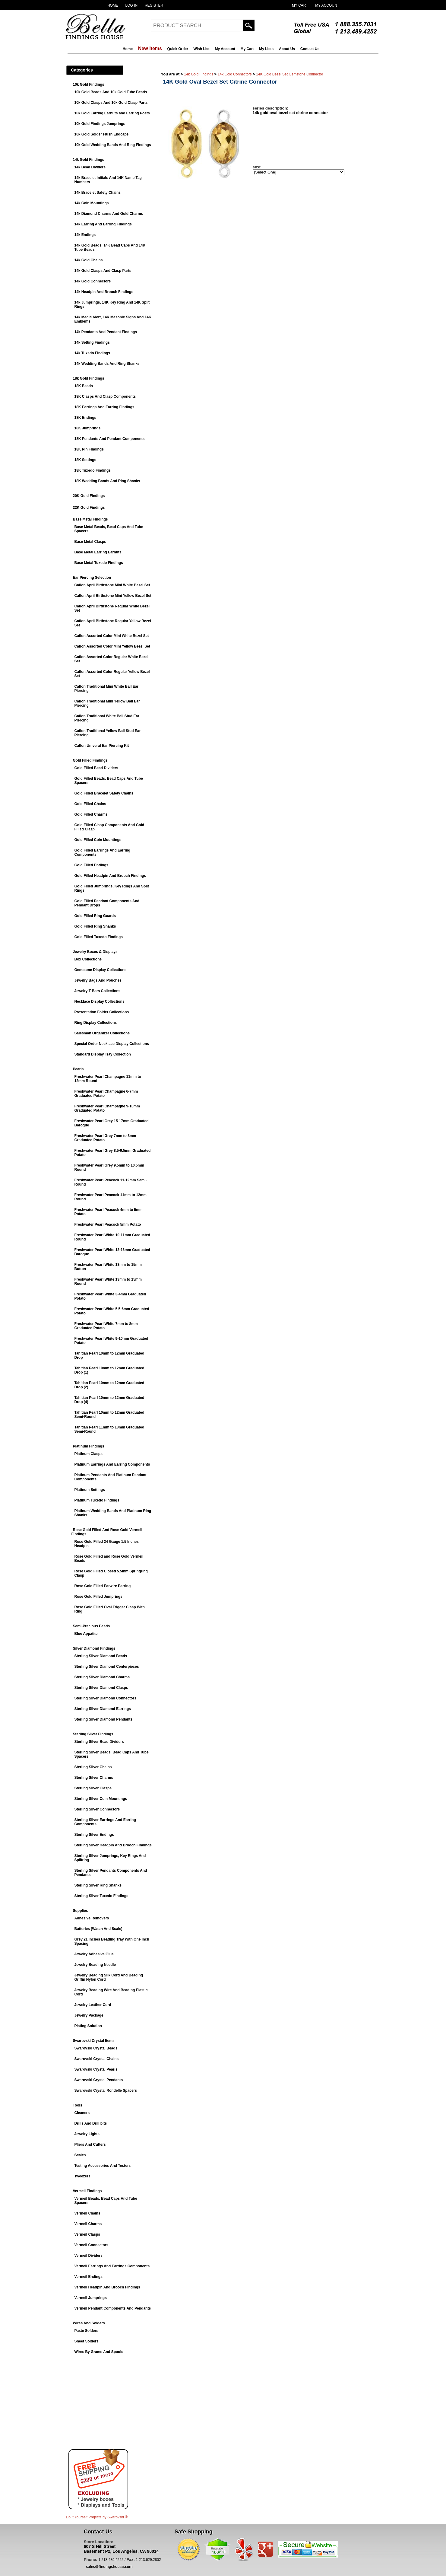 The height and width of the screenshot is (2576, 446). Describe the element at coordinates (104, 292) in the screenshot. I see `14k Headpin And Brooch Findings` at that location.